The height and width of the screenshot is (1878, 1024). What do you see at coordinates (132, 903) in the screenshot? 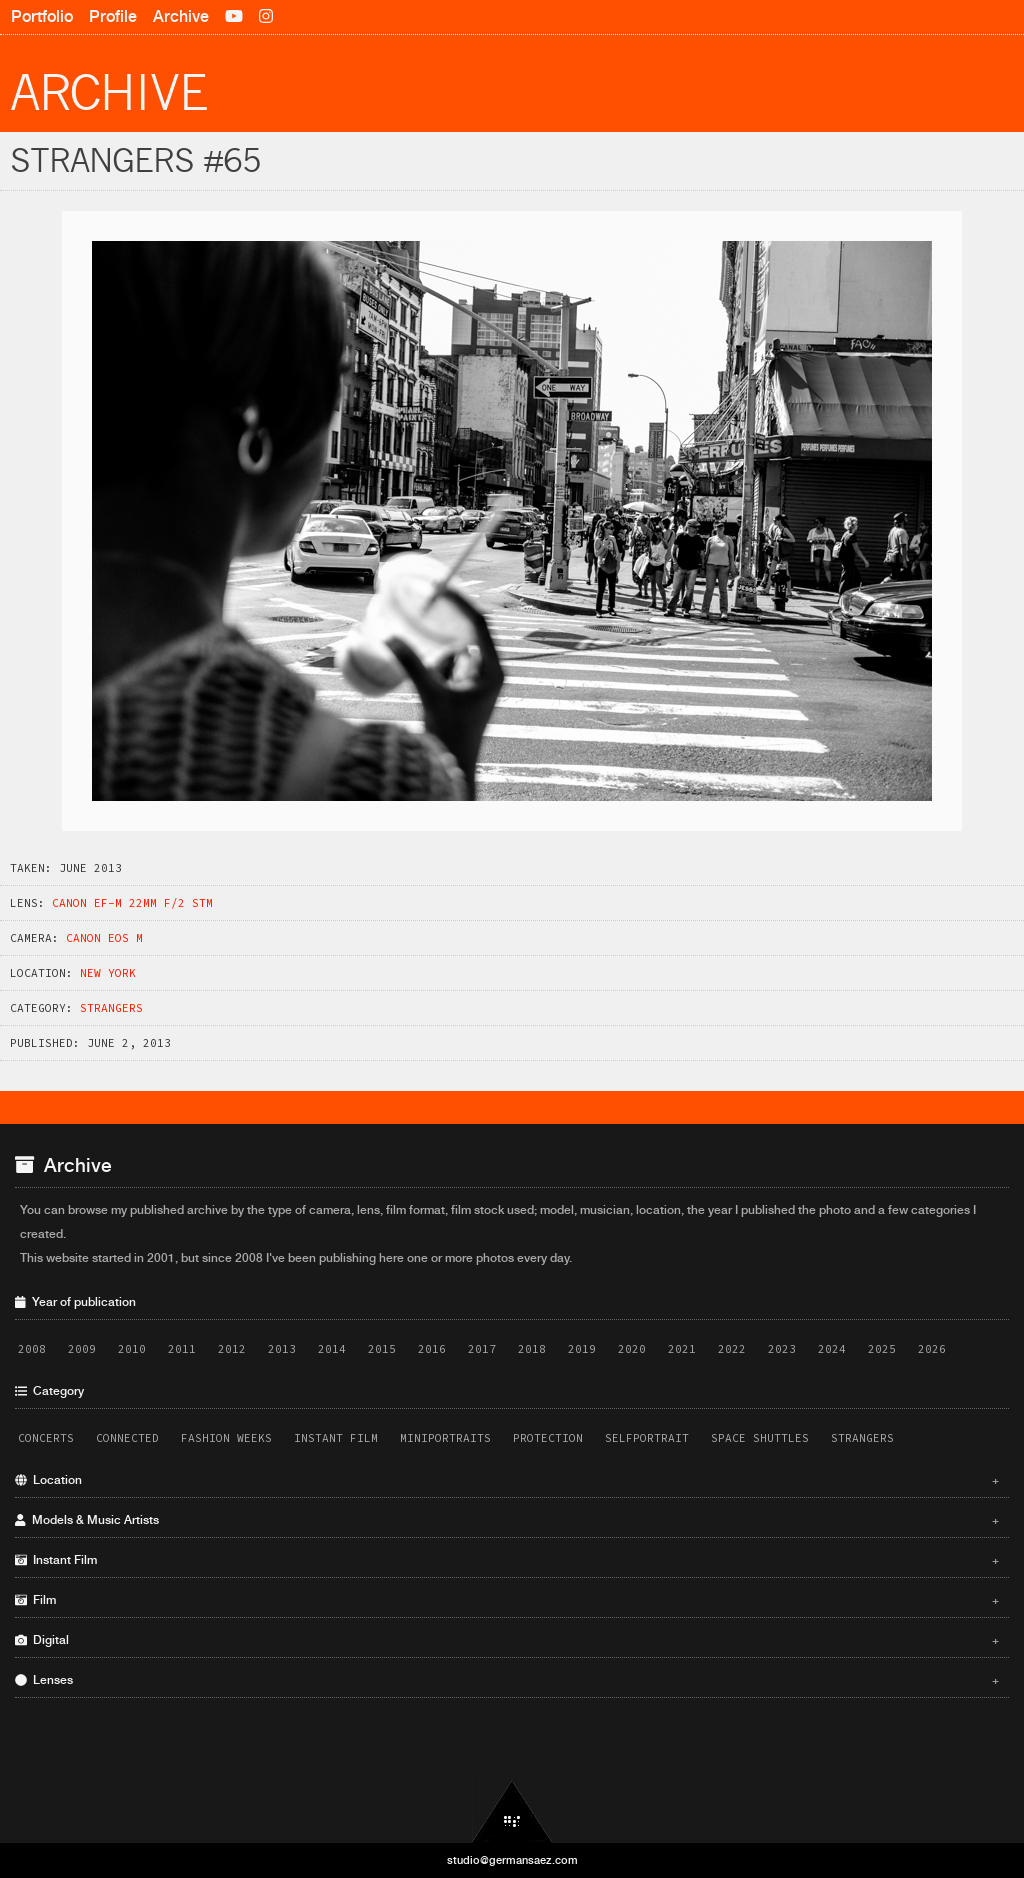
I see `Canon EF-M 22mm f/2 STM` at bounding box center [132, 903].